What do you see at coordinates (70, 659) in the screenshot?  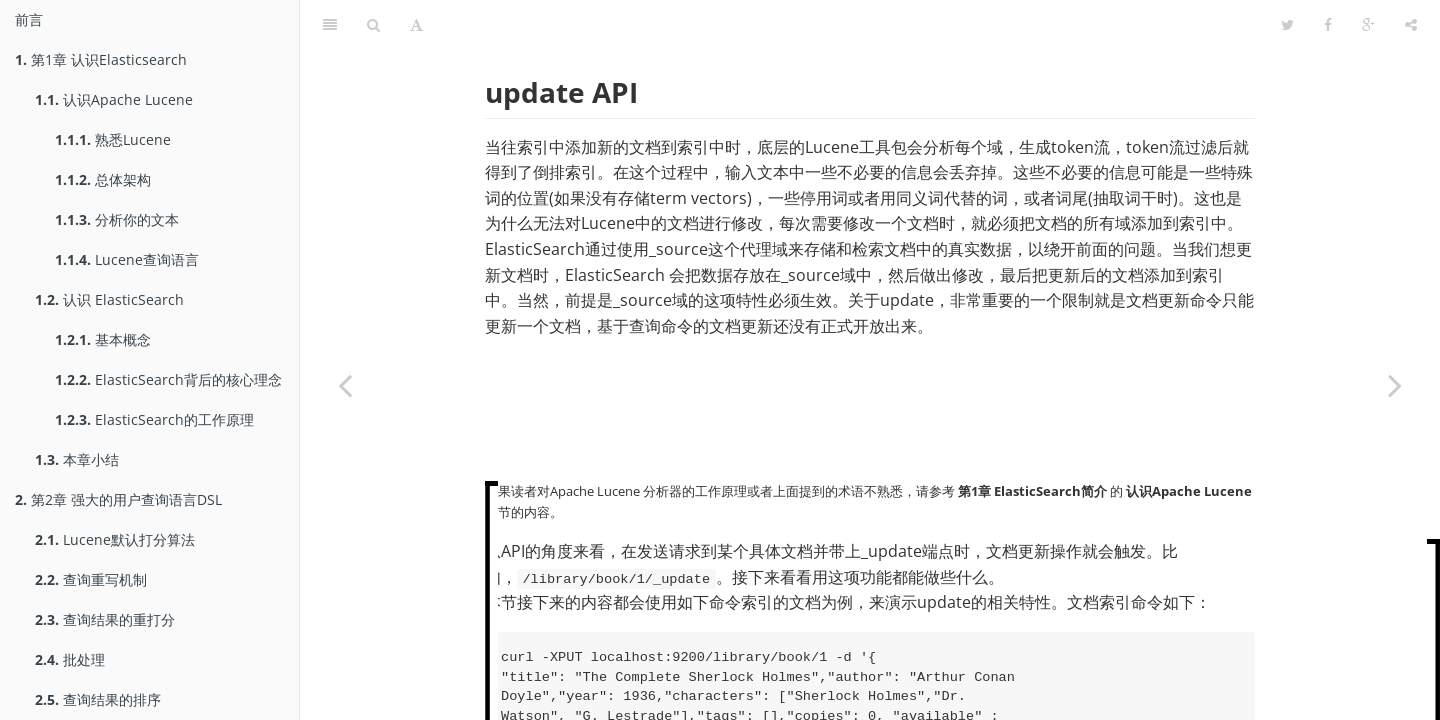 I see `批处理` at bounding box center [70, 659].